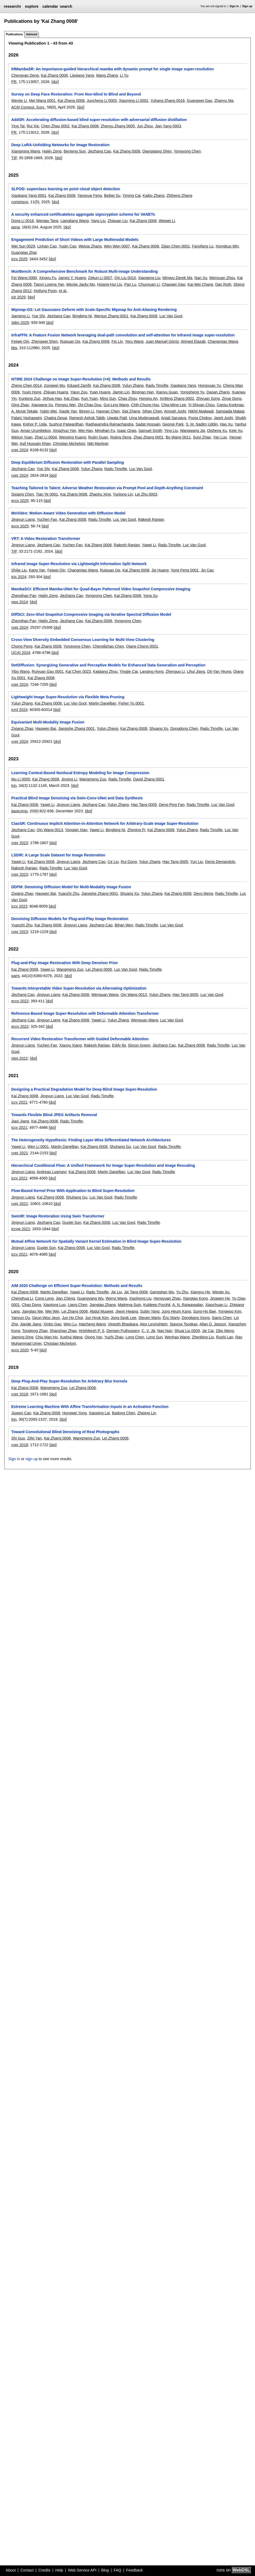 Image resolution: width=255 pixels, height=2576 pixels. What do you see at coordinates (130, 284) in the screenshot?
I see `Pan Lu` at bounding box center [130, 284].